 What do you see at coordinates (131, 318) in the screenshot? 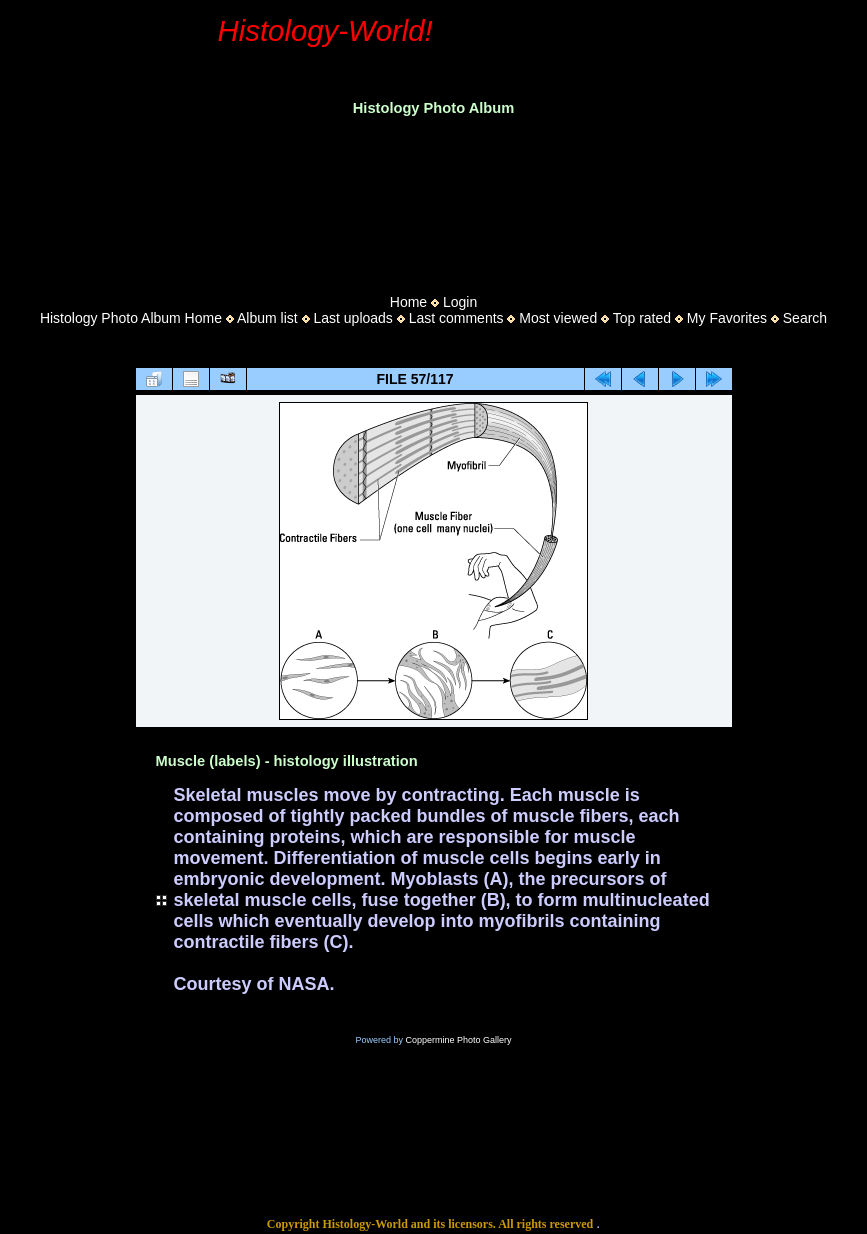
I see `Histology Photo Album Home` at bounding box center [131, 318].